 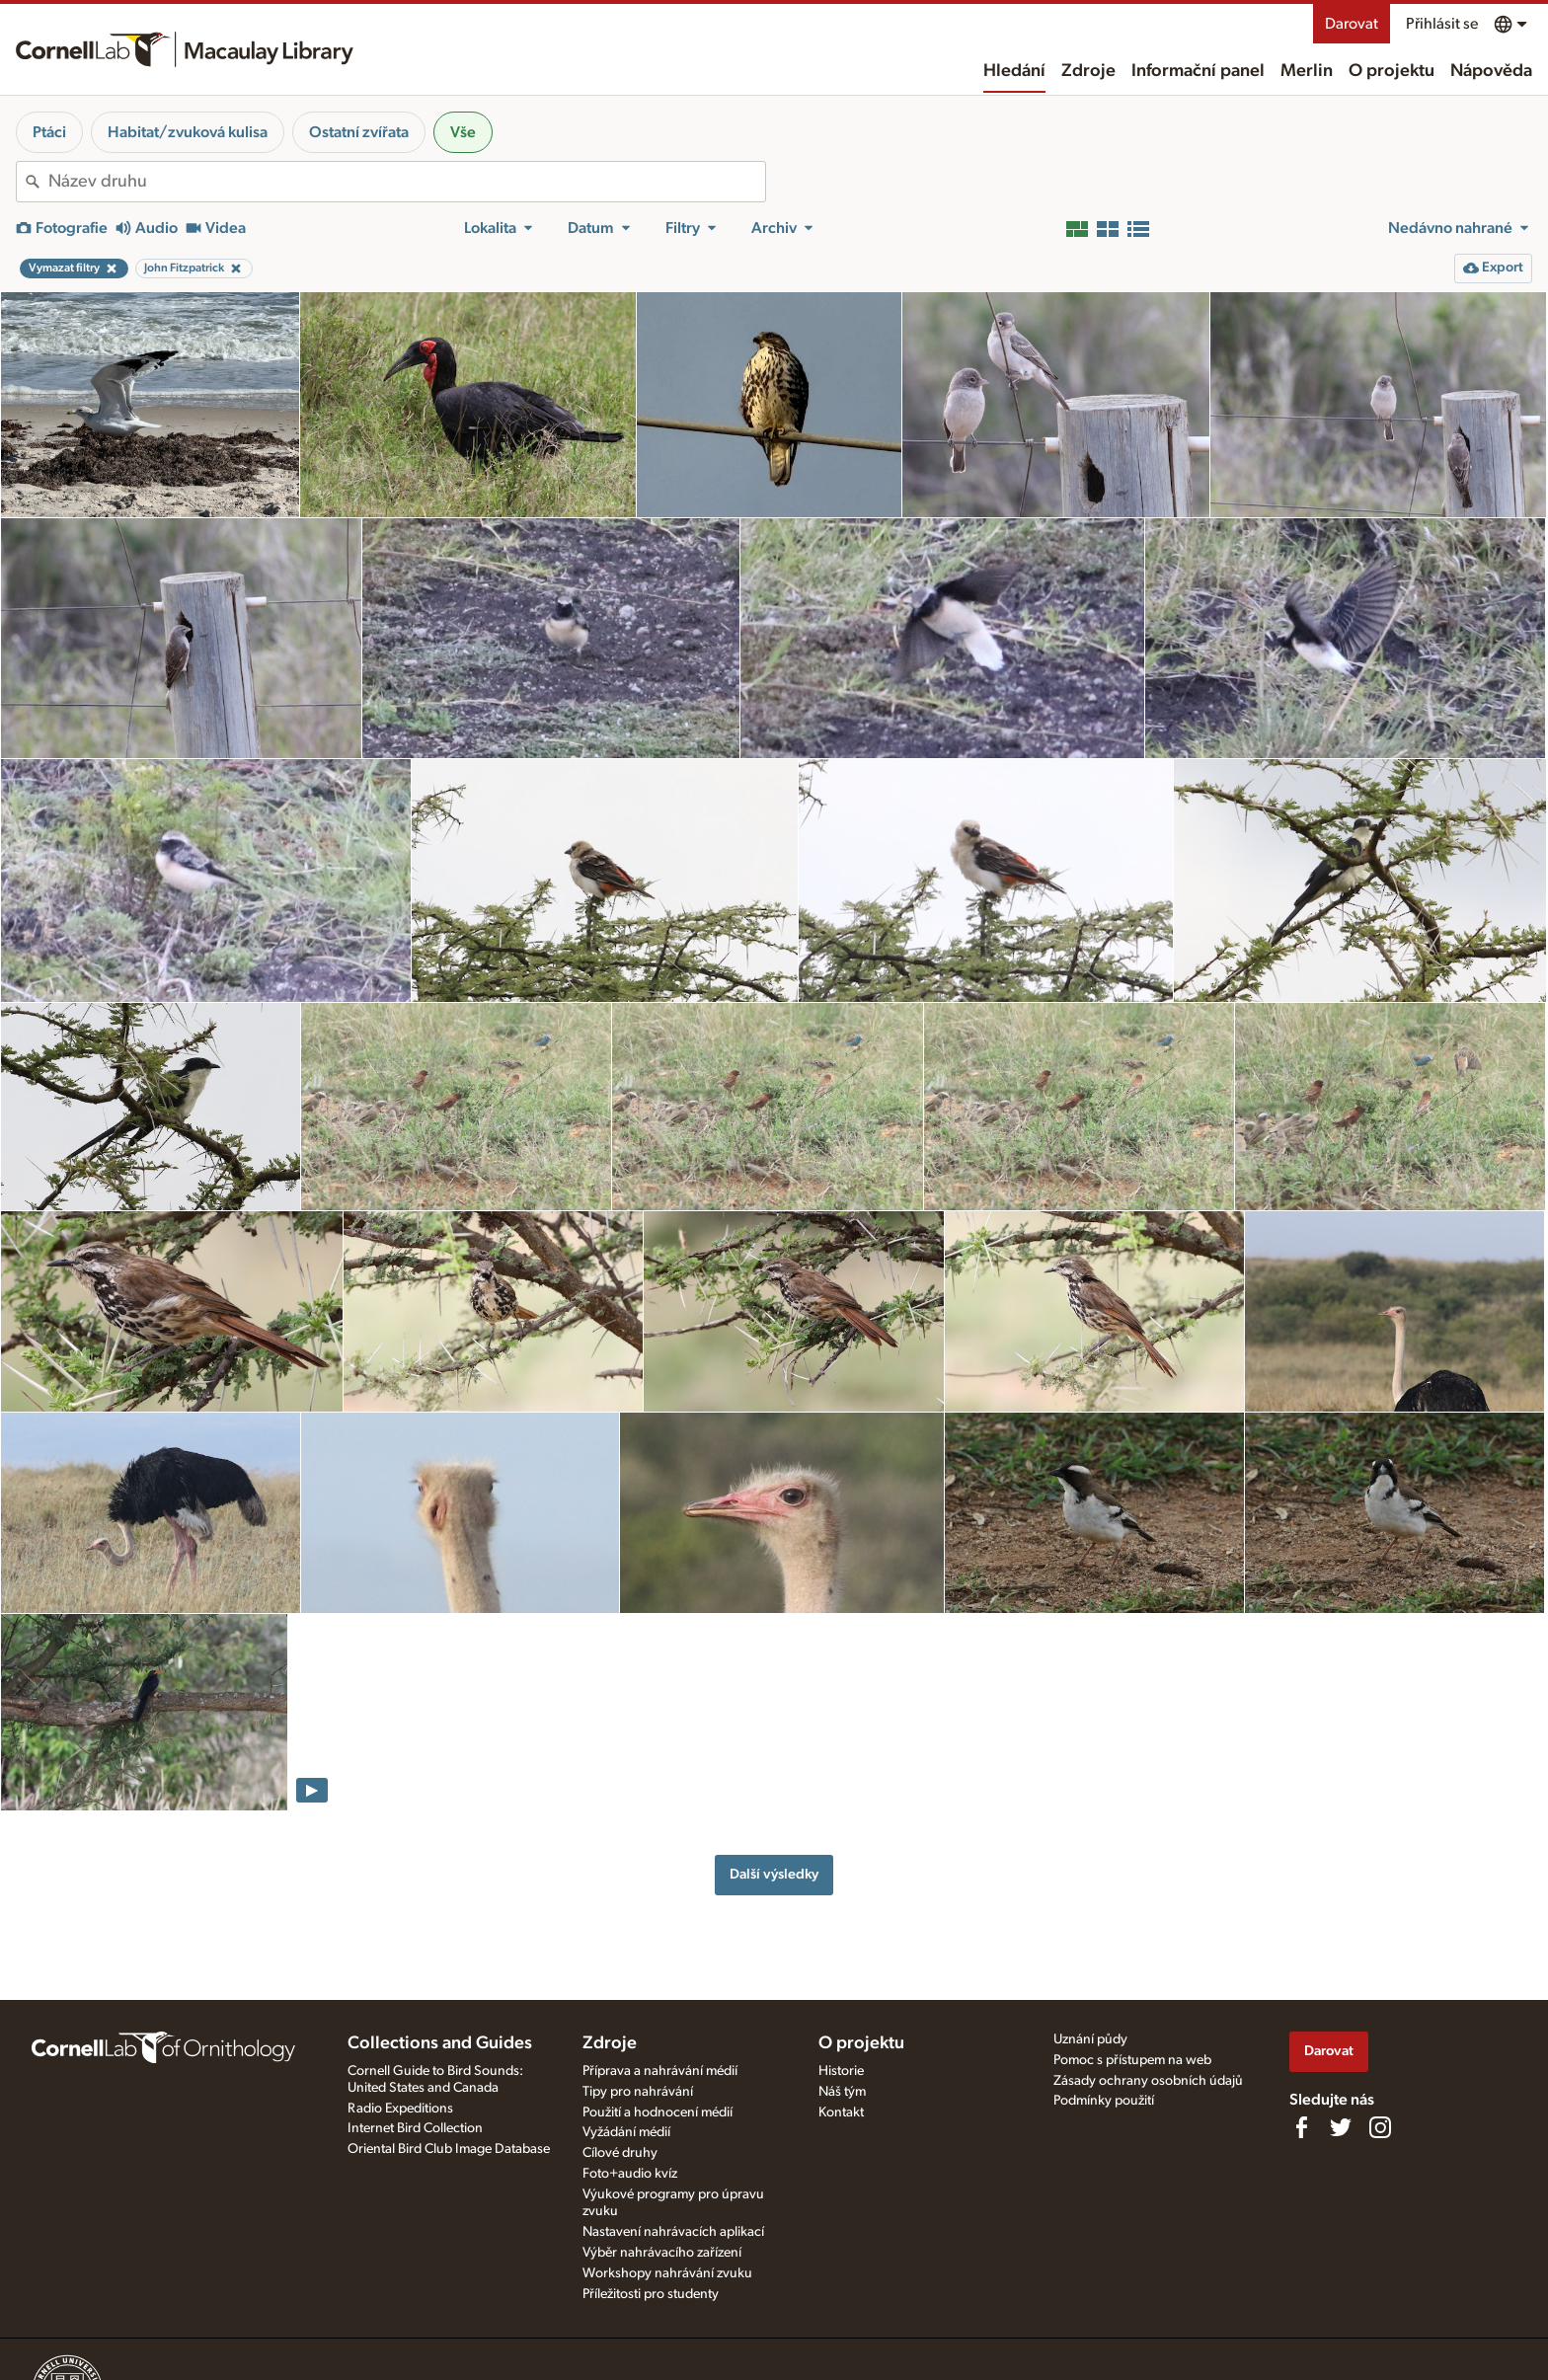 What do you see at coordinates (1491, 71) in the screenshot?
I see `Nápověda` at bounding box center [1491, 71].